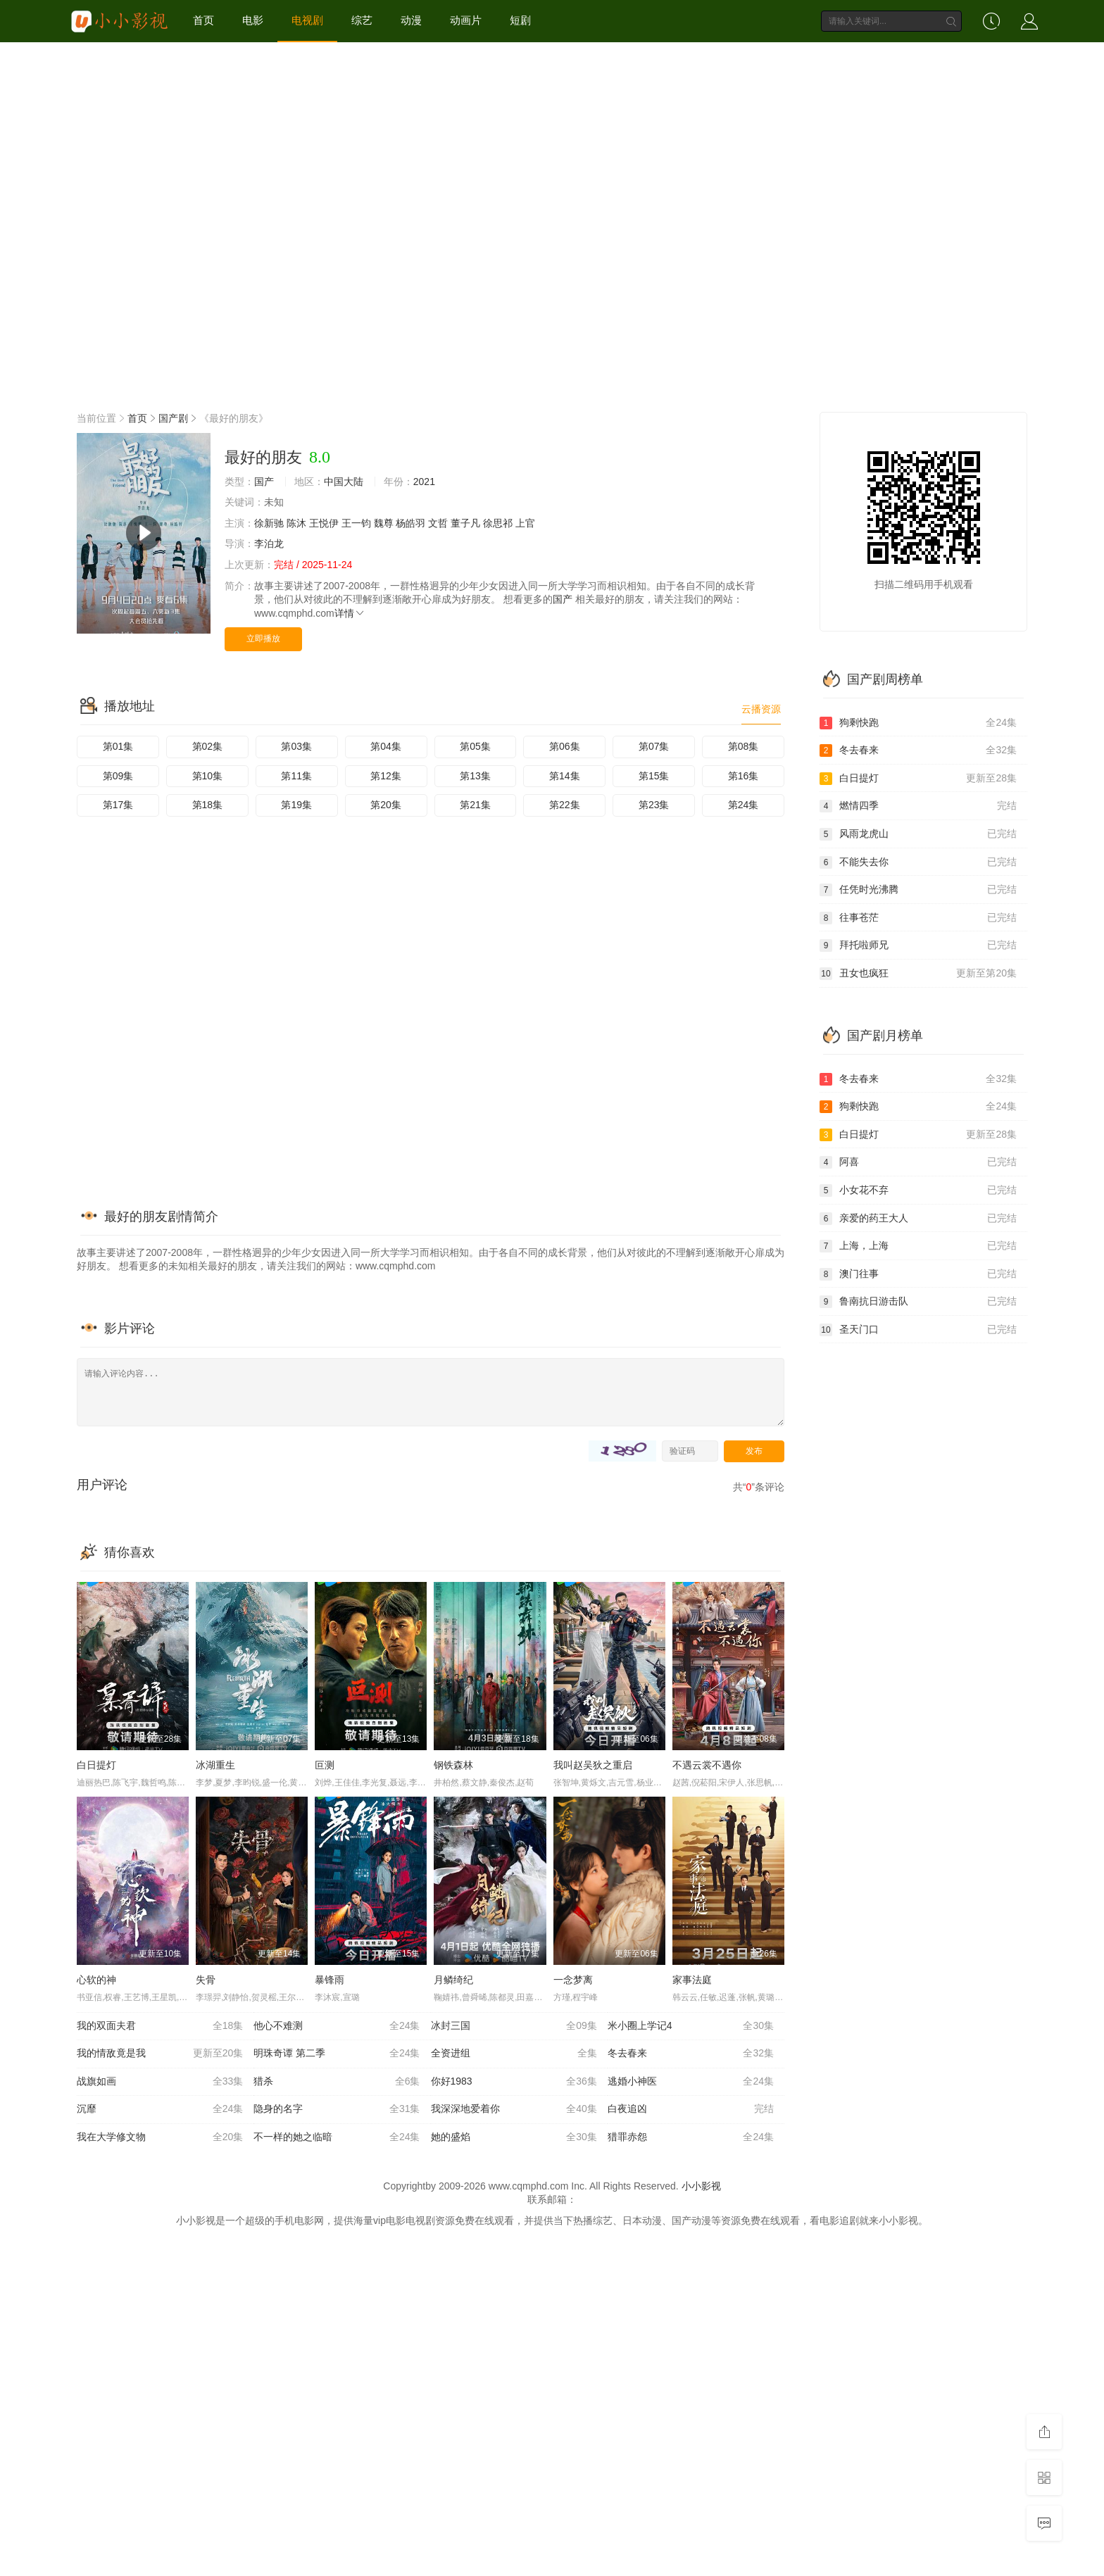 Image resolution: width=1104 pixels, height=2576 pixels. Describe the element at coordinates (207, 775) in the screenshot. I see `第10集` at that location.